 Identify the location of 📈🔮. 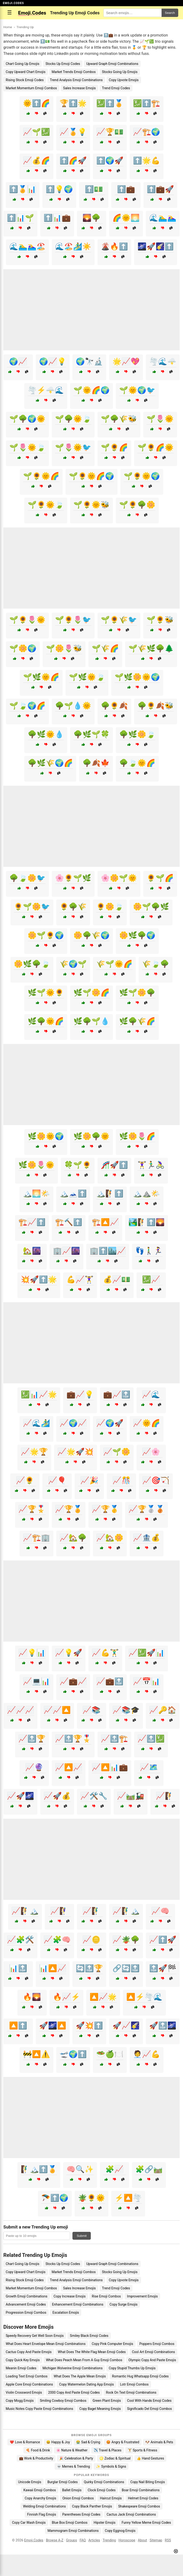
(34, 1767).